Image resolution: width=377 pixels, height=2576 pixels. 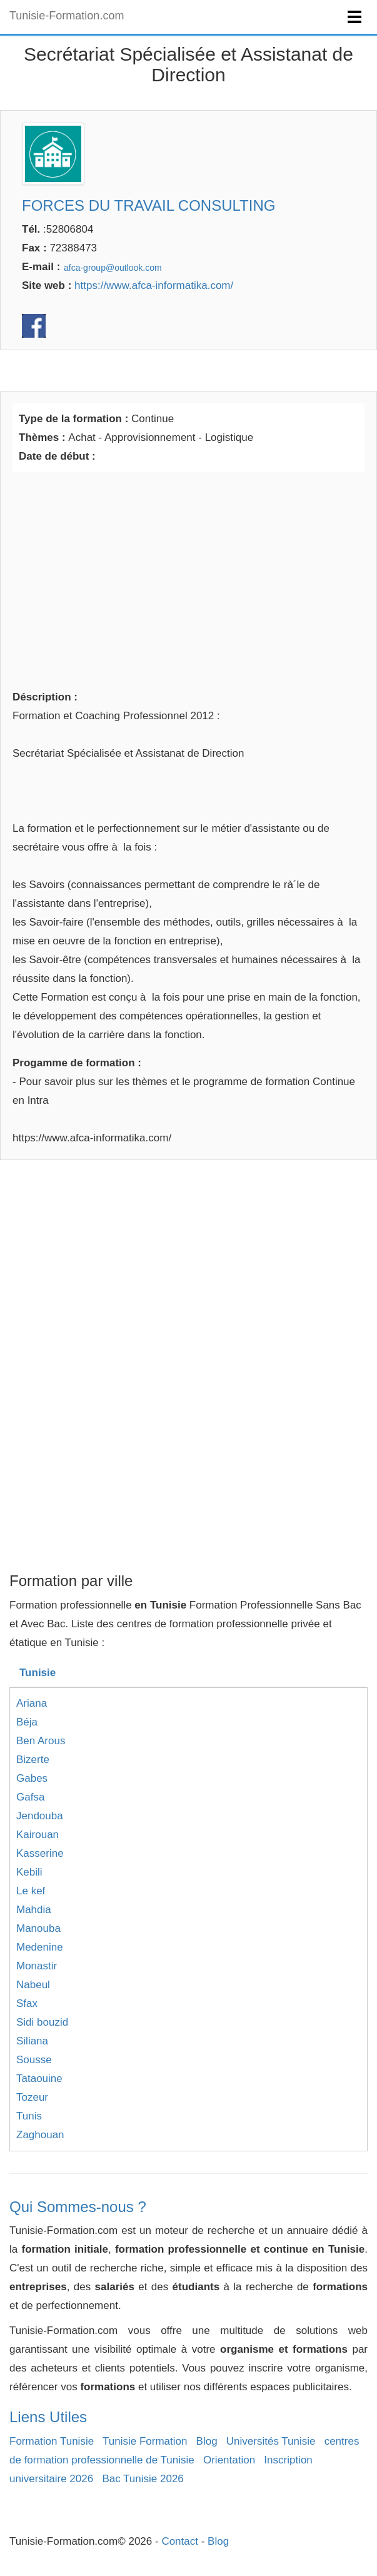 I want to click on Tunisie-Formation.com, so click(x=66, y=15).